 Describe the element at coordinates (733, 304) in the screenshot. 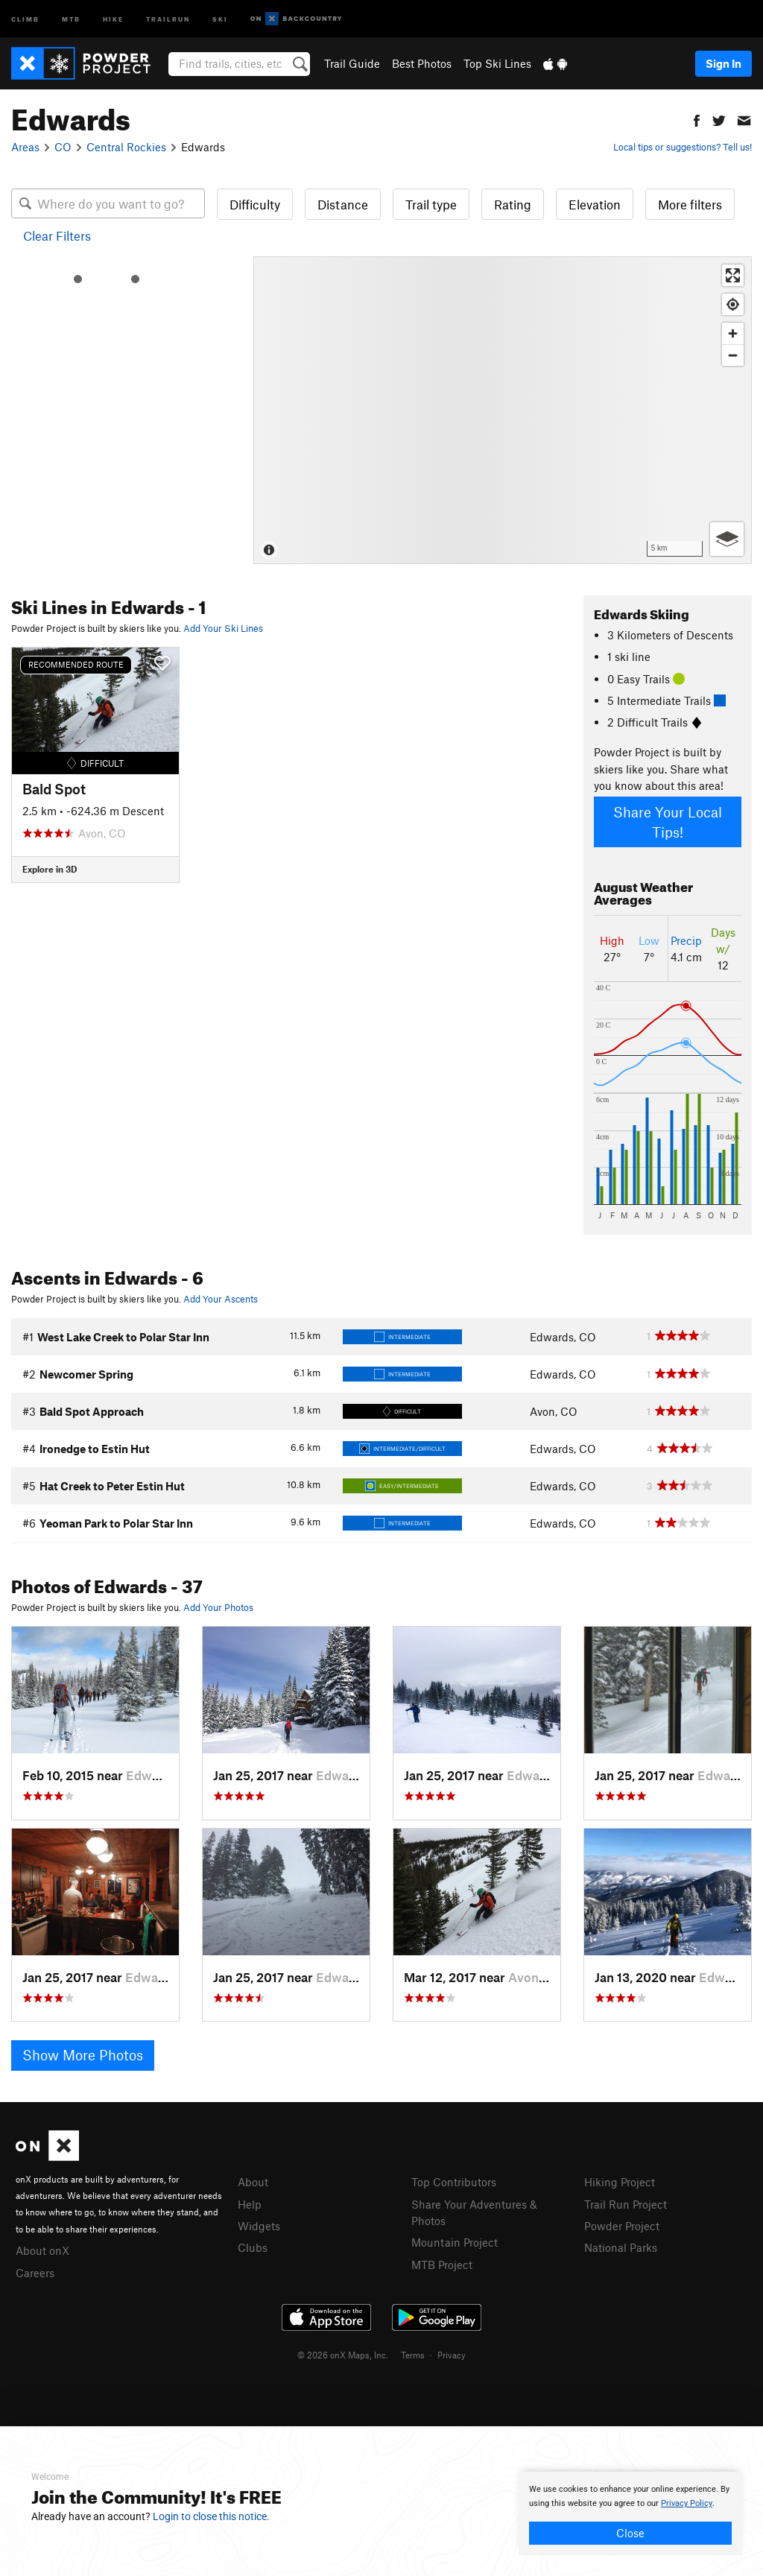

I see `[Find my location]` at that location.